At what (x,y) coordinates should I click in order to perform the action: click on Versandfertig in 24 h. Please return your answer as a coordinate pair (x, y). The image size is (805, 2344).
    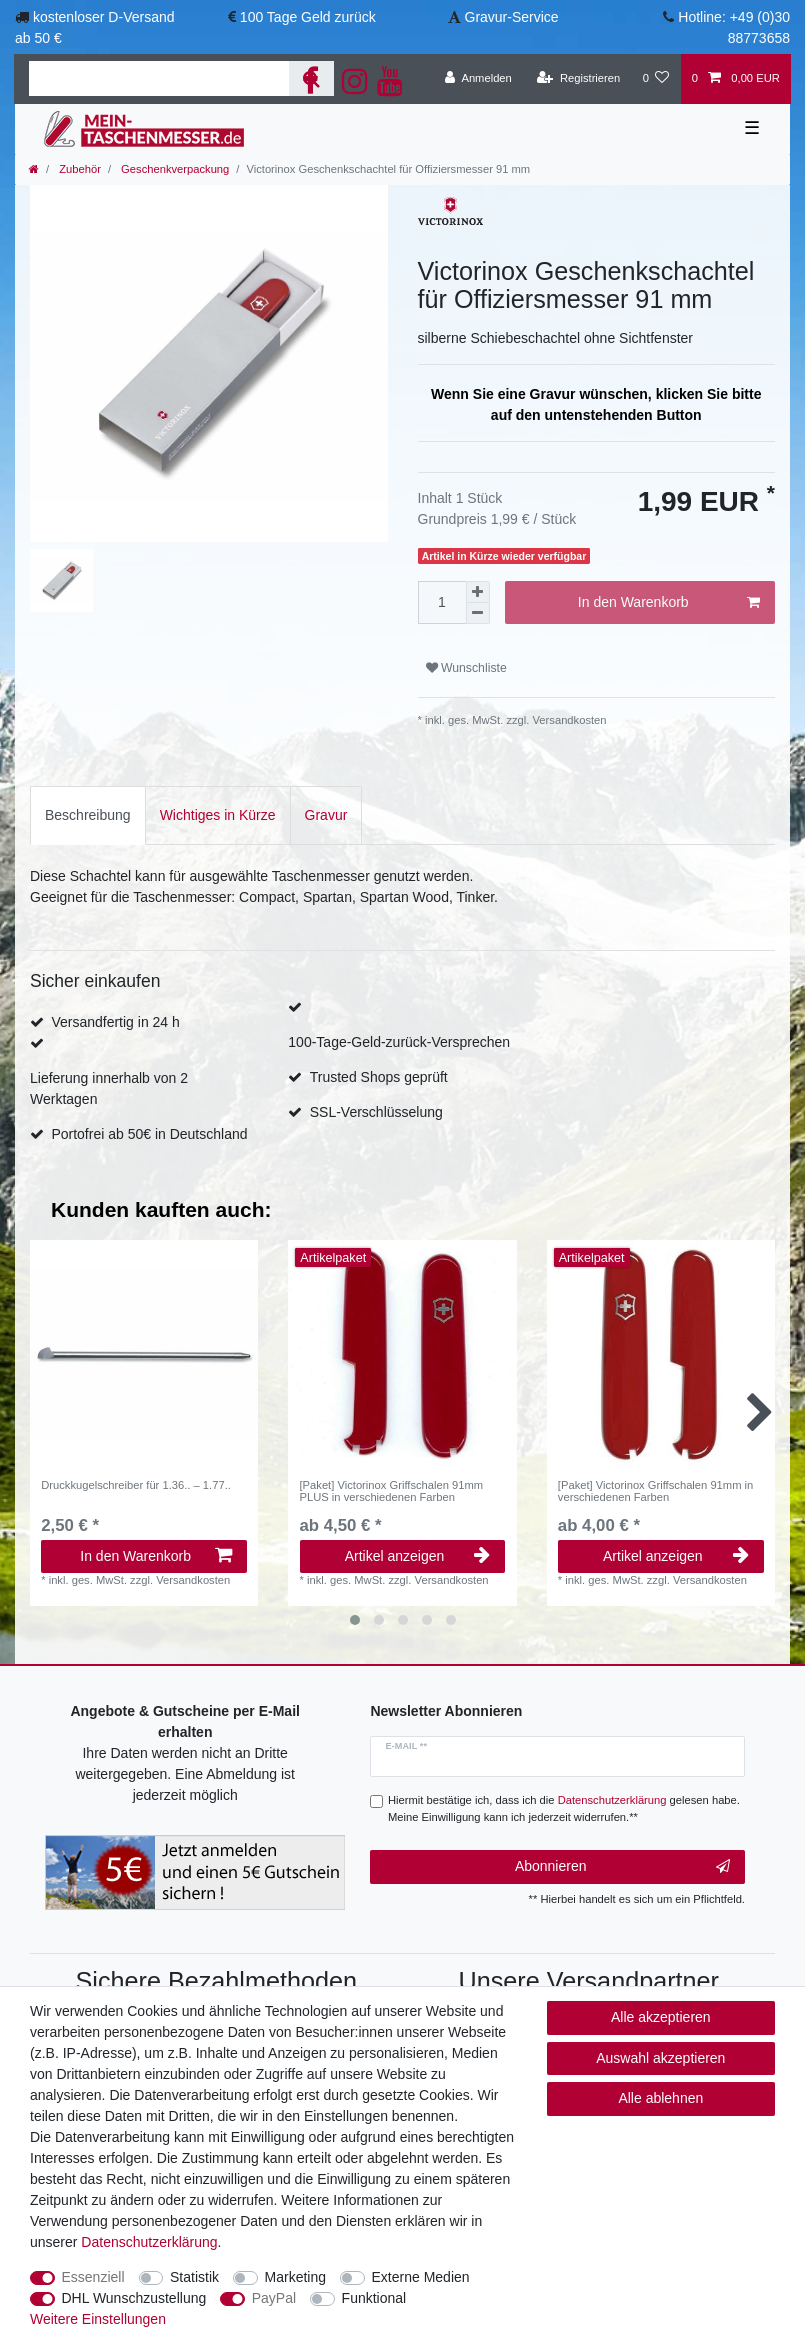
    Looking at the image, I should click on (115, 1022).